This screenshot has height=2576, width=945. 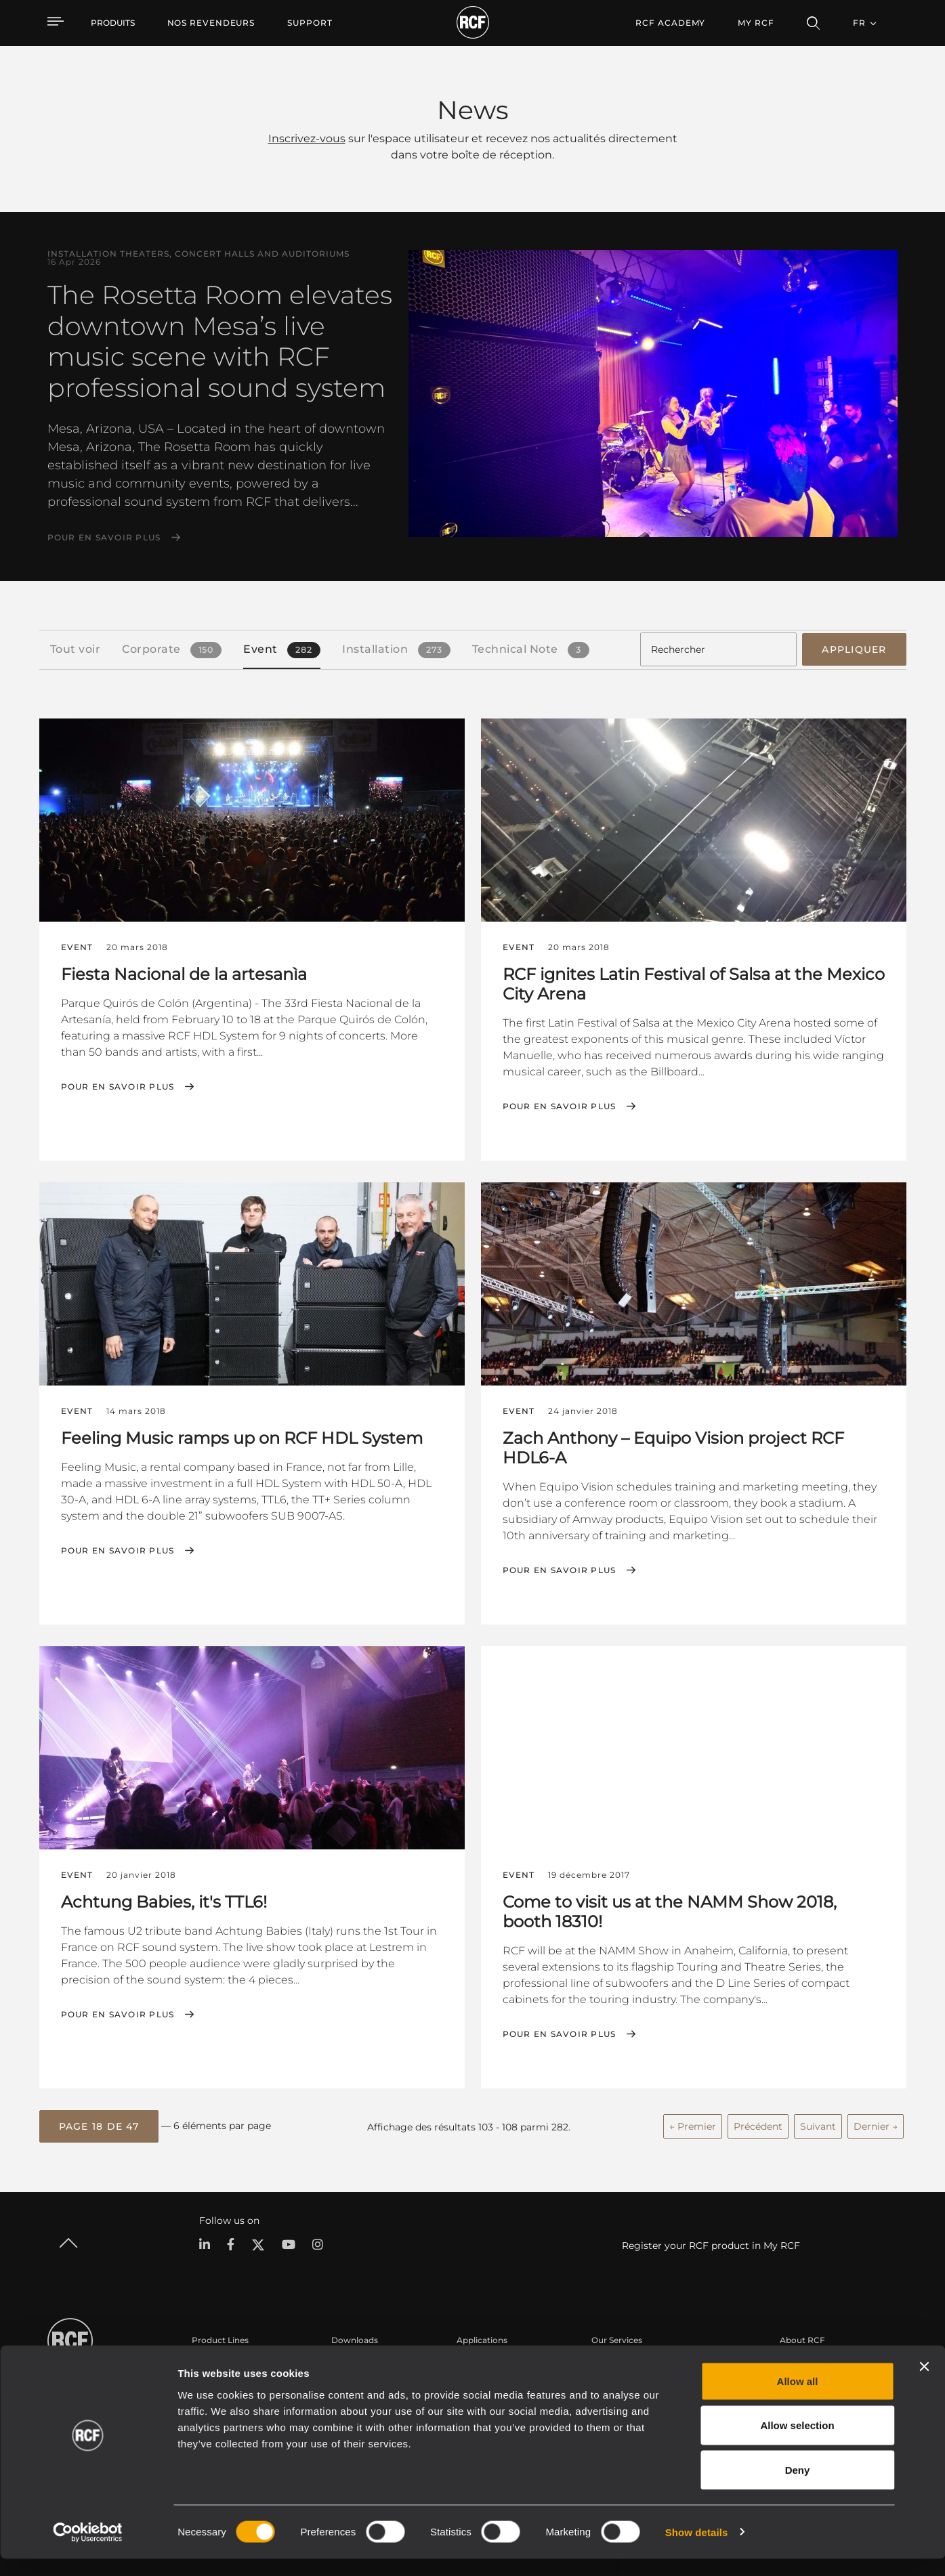 I want to click on Allow all, so click(x=797, y=2398).